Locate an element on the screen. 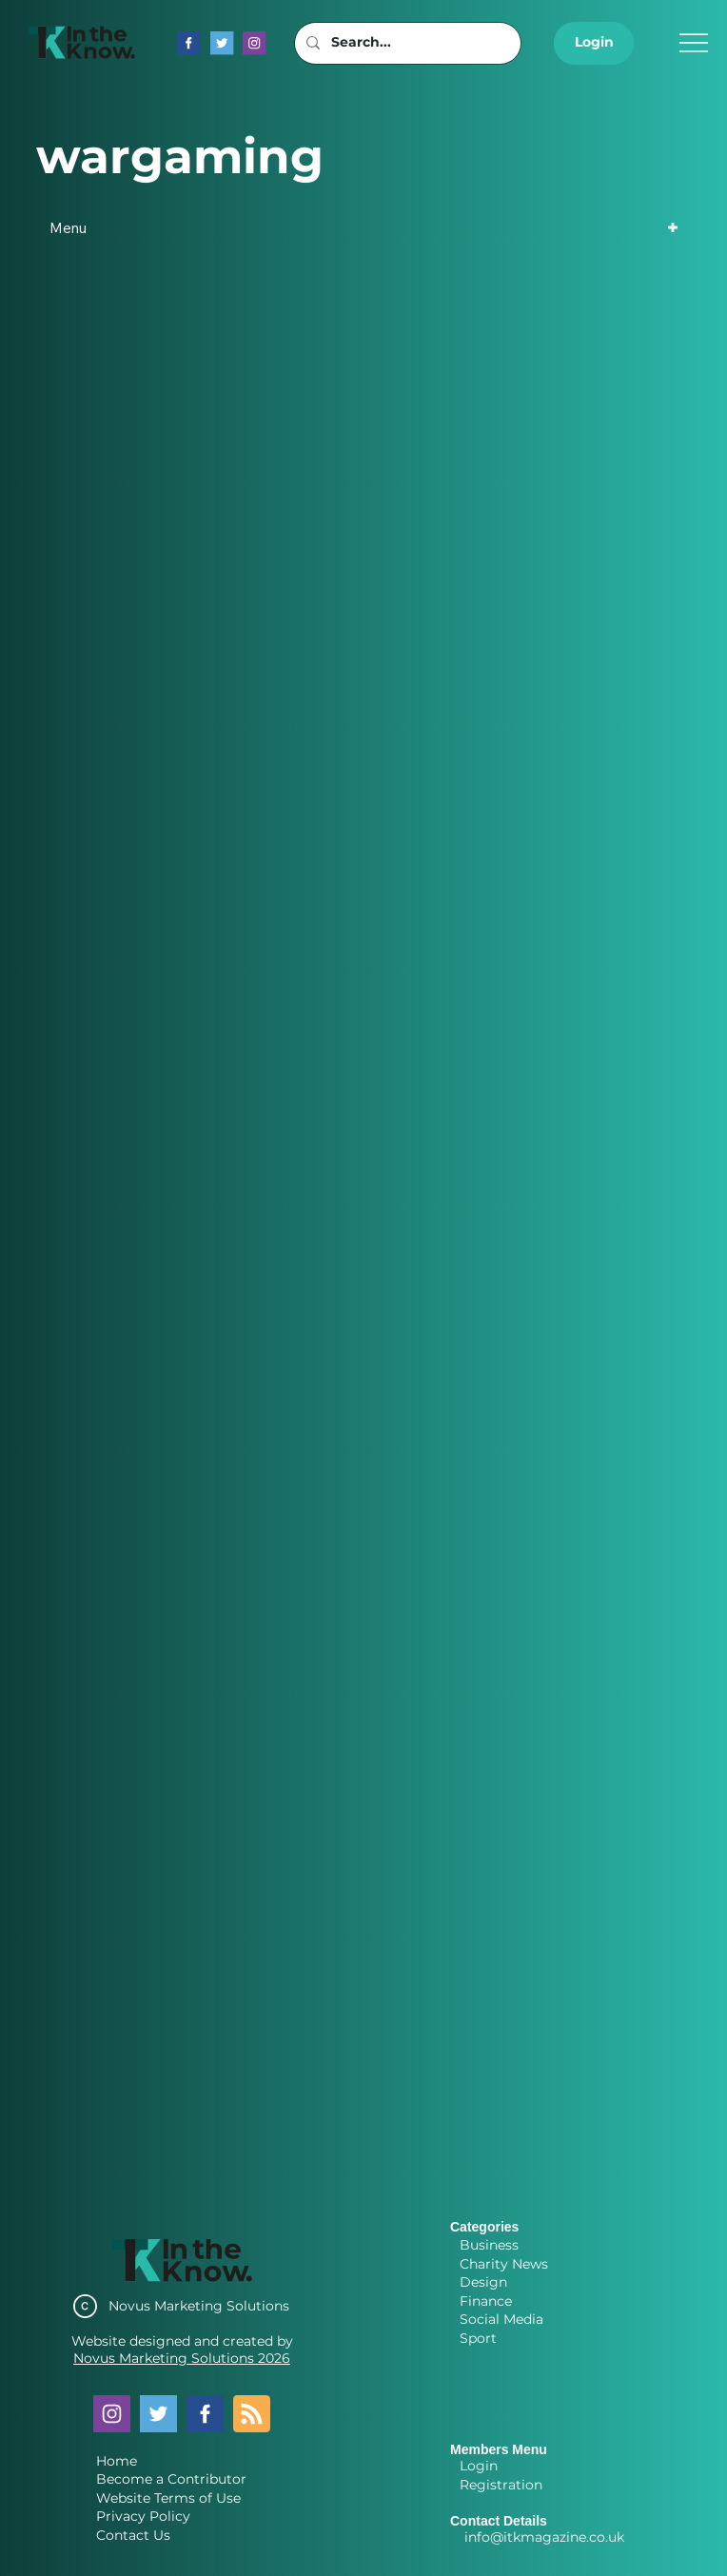 The width and height of the screenshot is (727, 2576). Charity News is located at coordinates (504, 2263).